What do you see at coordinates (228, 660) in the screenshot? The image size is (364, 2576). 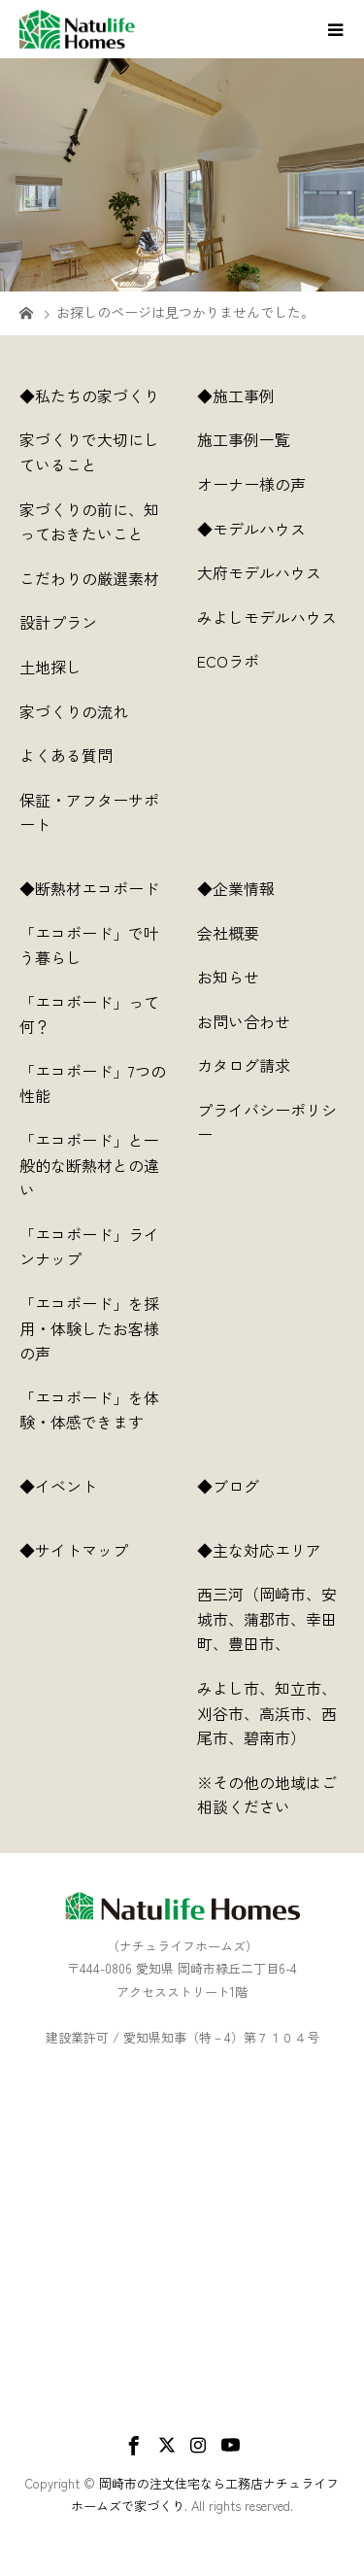 I see `ECOラボ` at bounding box center [228, 660].